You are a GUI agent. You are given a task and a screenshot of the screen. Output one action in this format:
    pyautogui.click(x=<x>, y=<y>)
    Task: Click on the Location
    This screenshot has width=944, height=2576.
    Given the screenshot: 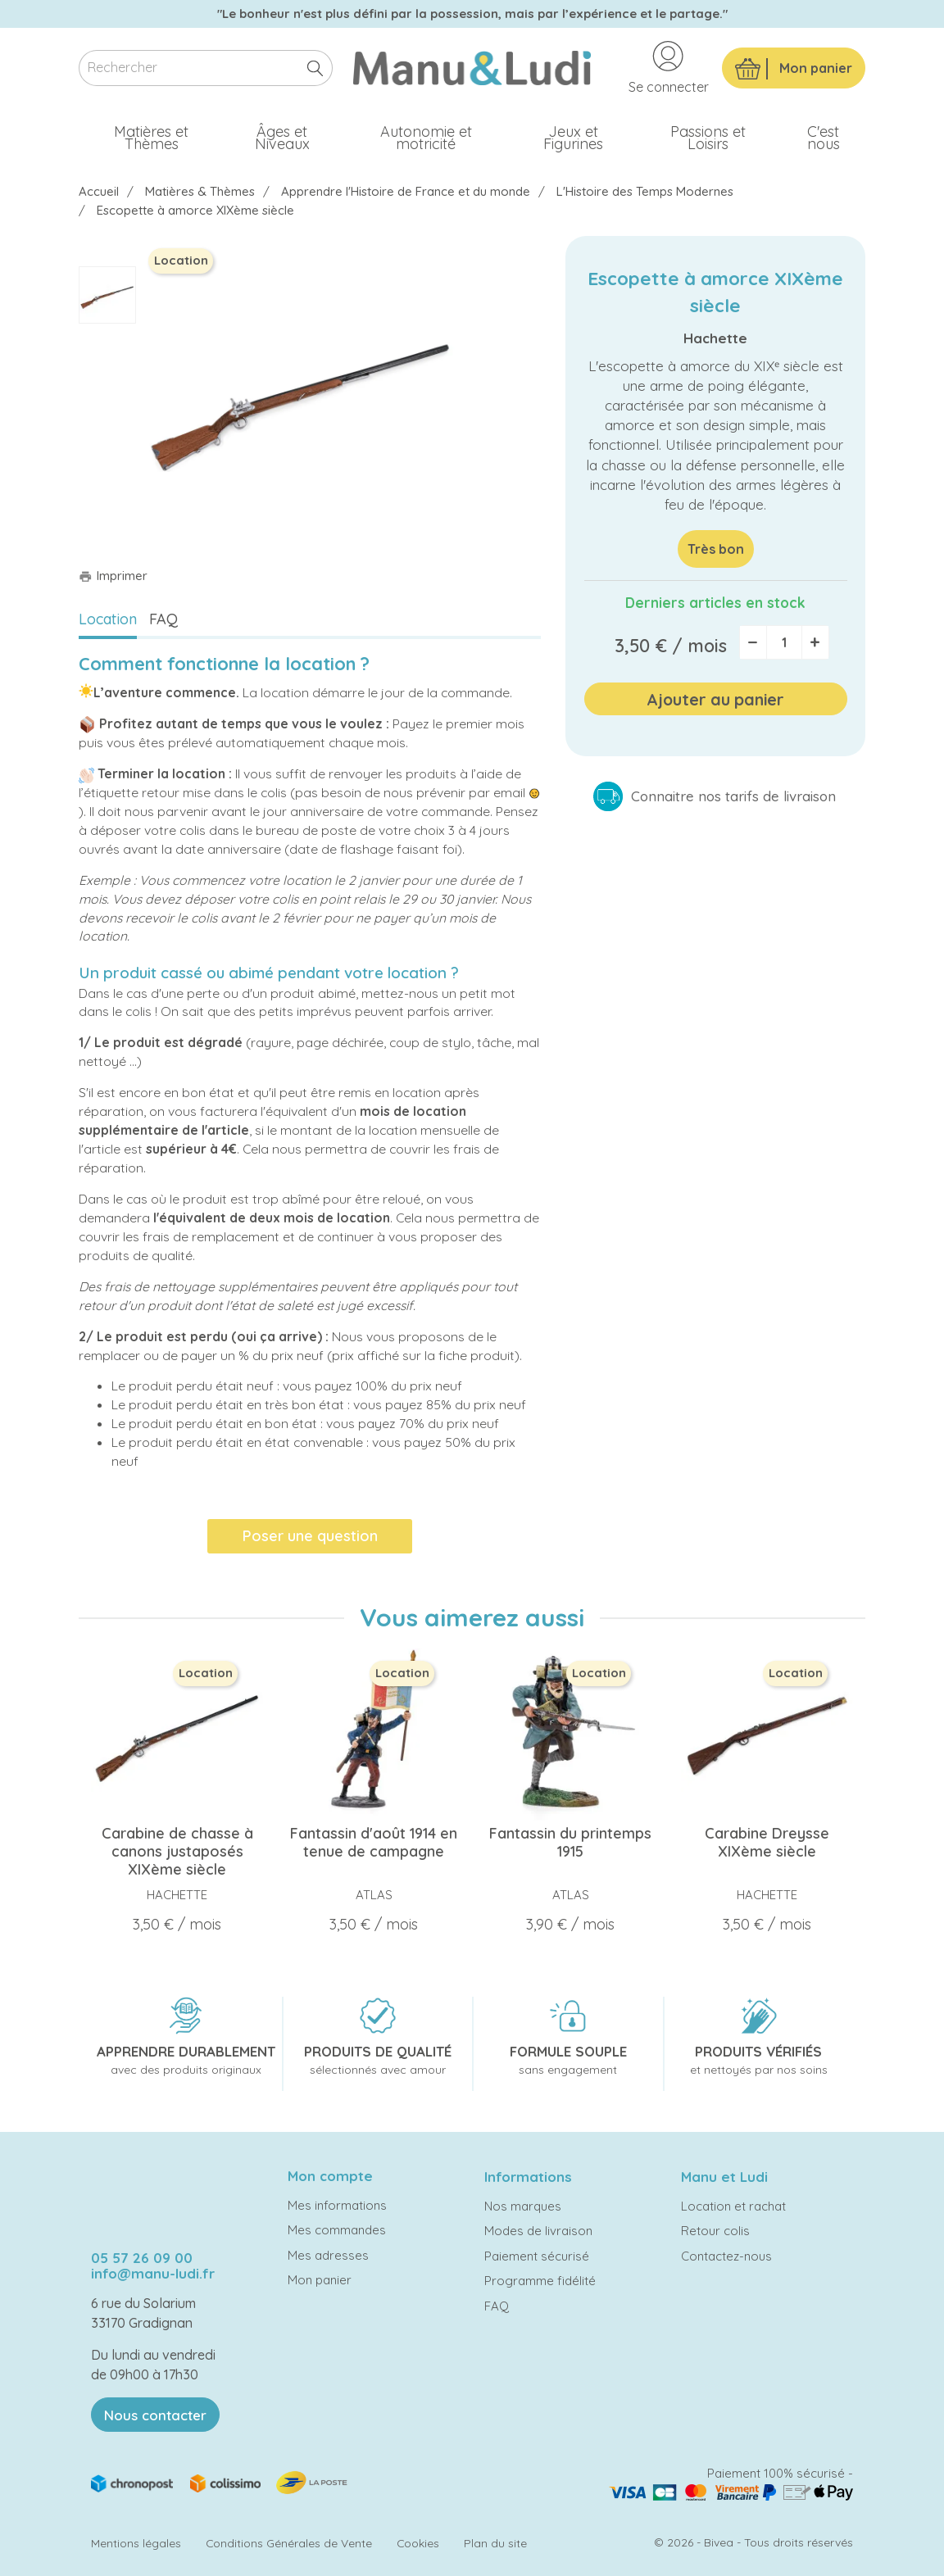 What is the action you would take?
    pyautogui.click(x=108, y=619)
    